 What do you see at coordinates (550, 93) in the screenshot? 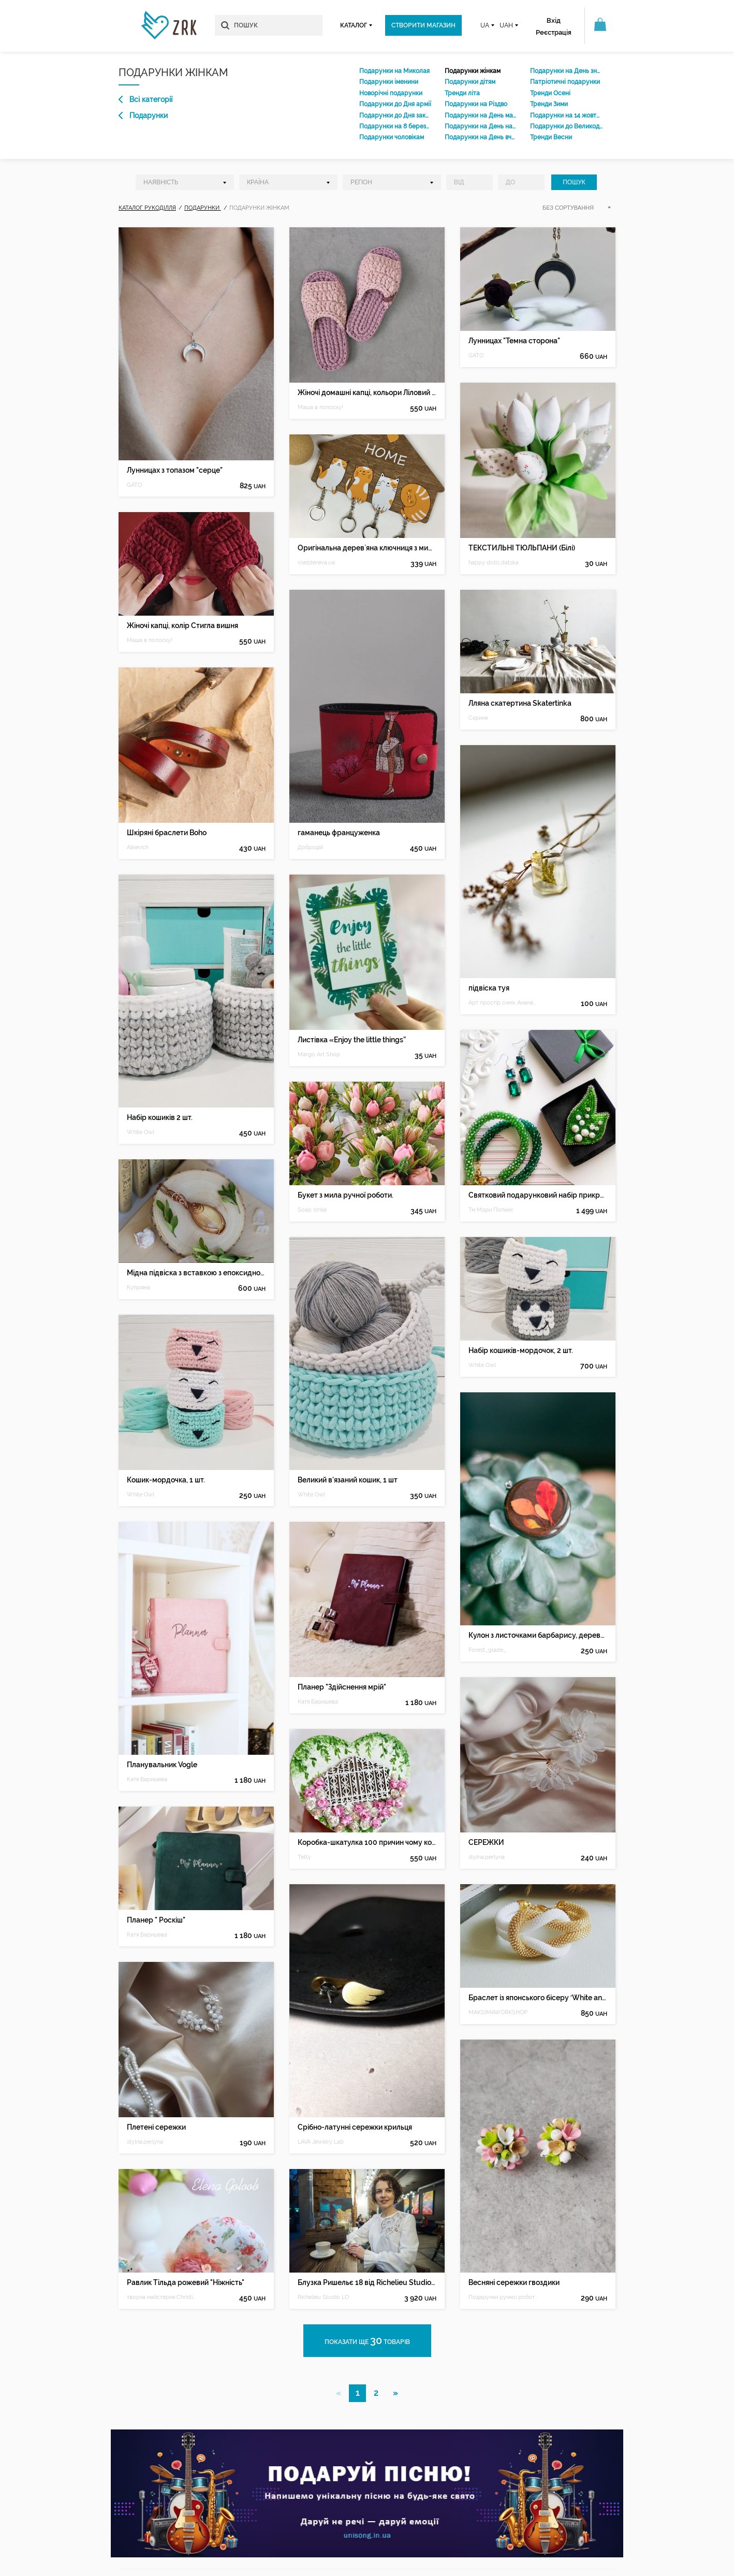
I see `Тренди Осені` at bounding box center [550, 93].